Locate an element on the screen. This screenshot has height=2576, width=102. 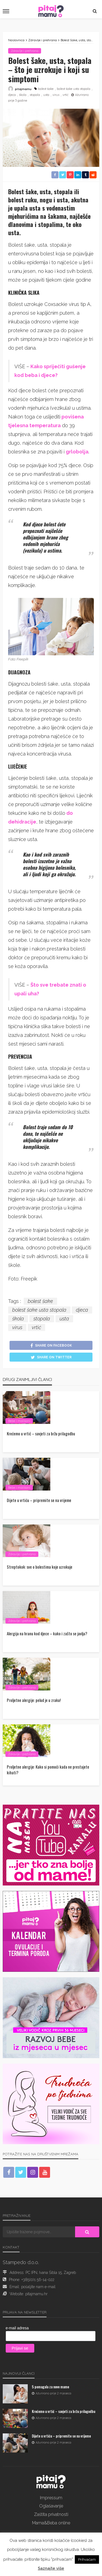
Mama&Beba online is located at coordinates (51, 2522).